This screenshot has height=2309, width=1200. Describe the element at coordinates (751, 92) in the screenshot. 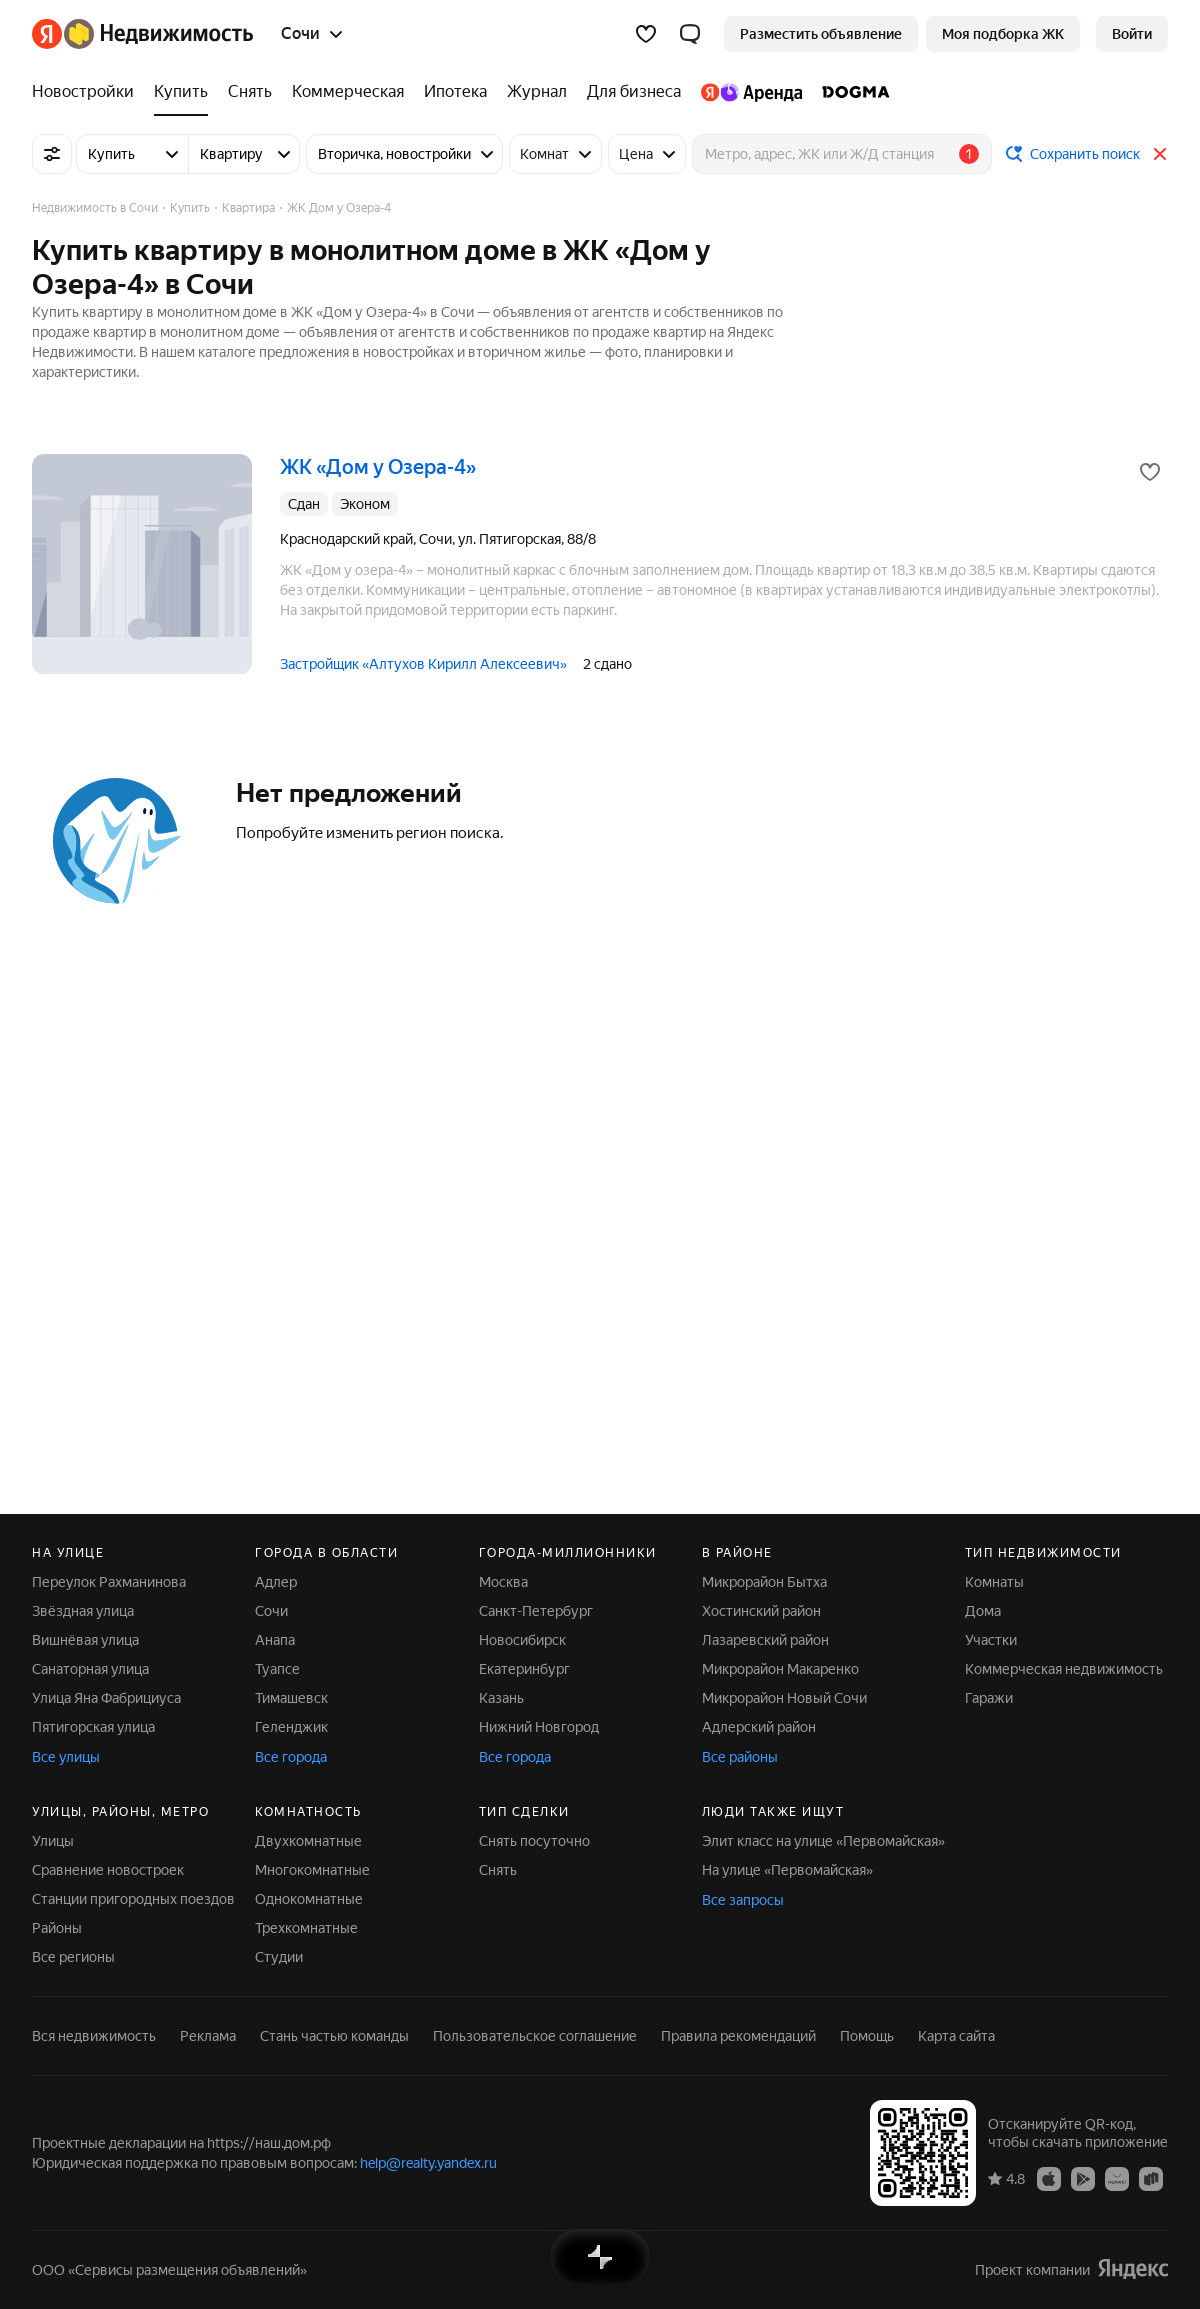

I see `[Яндекс.Аренда]` at that location.